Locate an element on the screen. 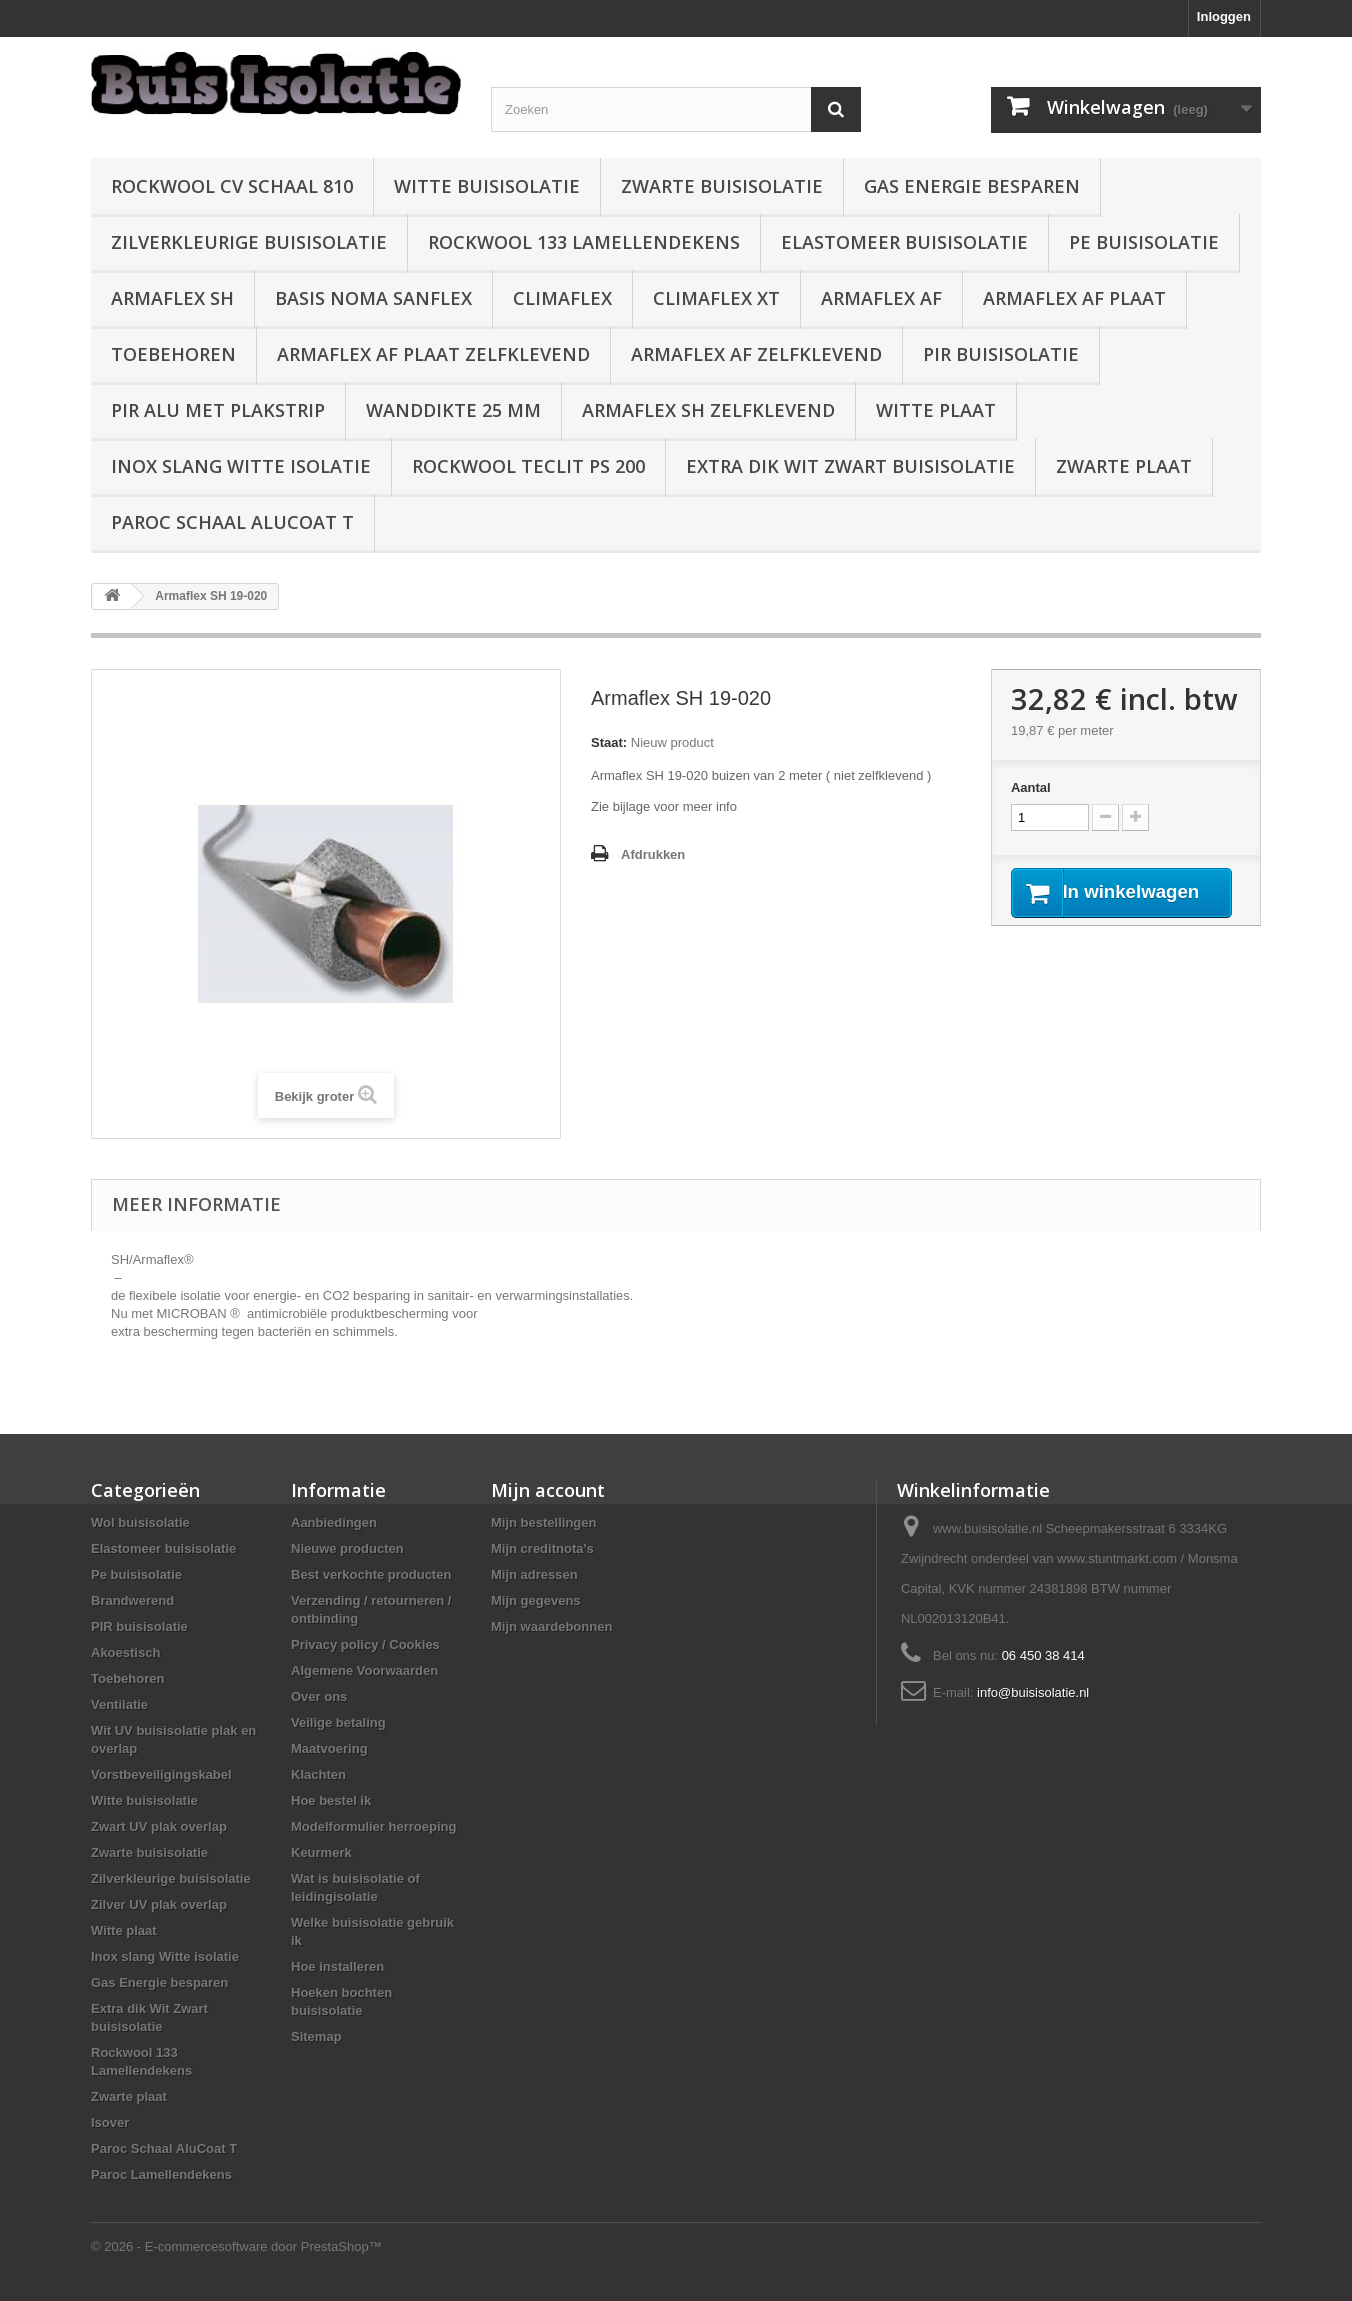 This screenshot has height=2301, width=1352. Inloggen is located at coordinates (1224, 16).